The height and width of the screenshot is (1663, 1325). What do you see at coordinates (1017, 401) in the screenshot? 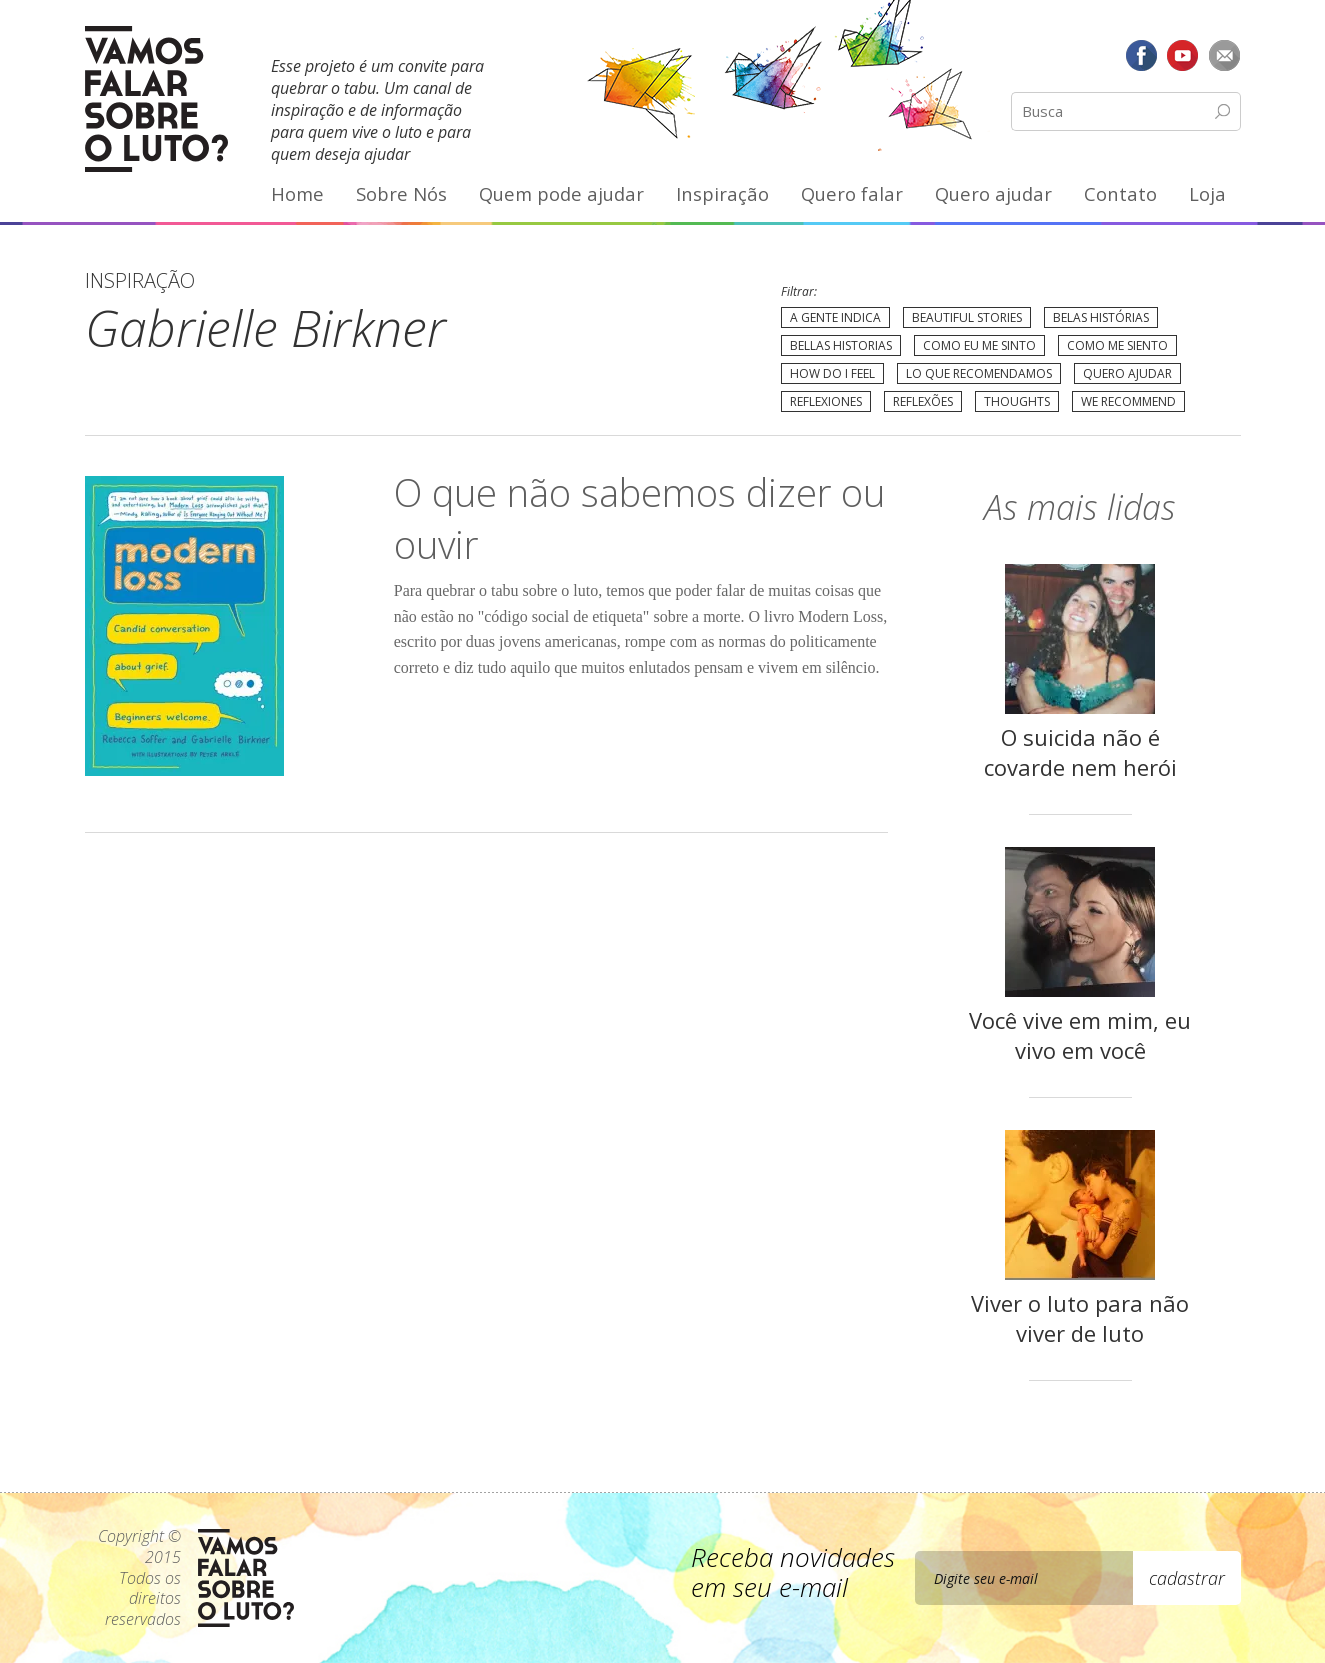
I see `Thoughts` at bounding box center [1017, 401].